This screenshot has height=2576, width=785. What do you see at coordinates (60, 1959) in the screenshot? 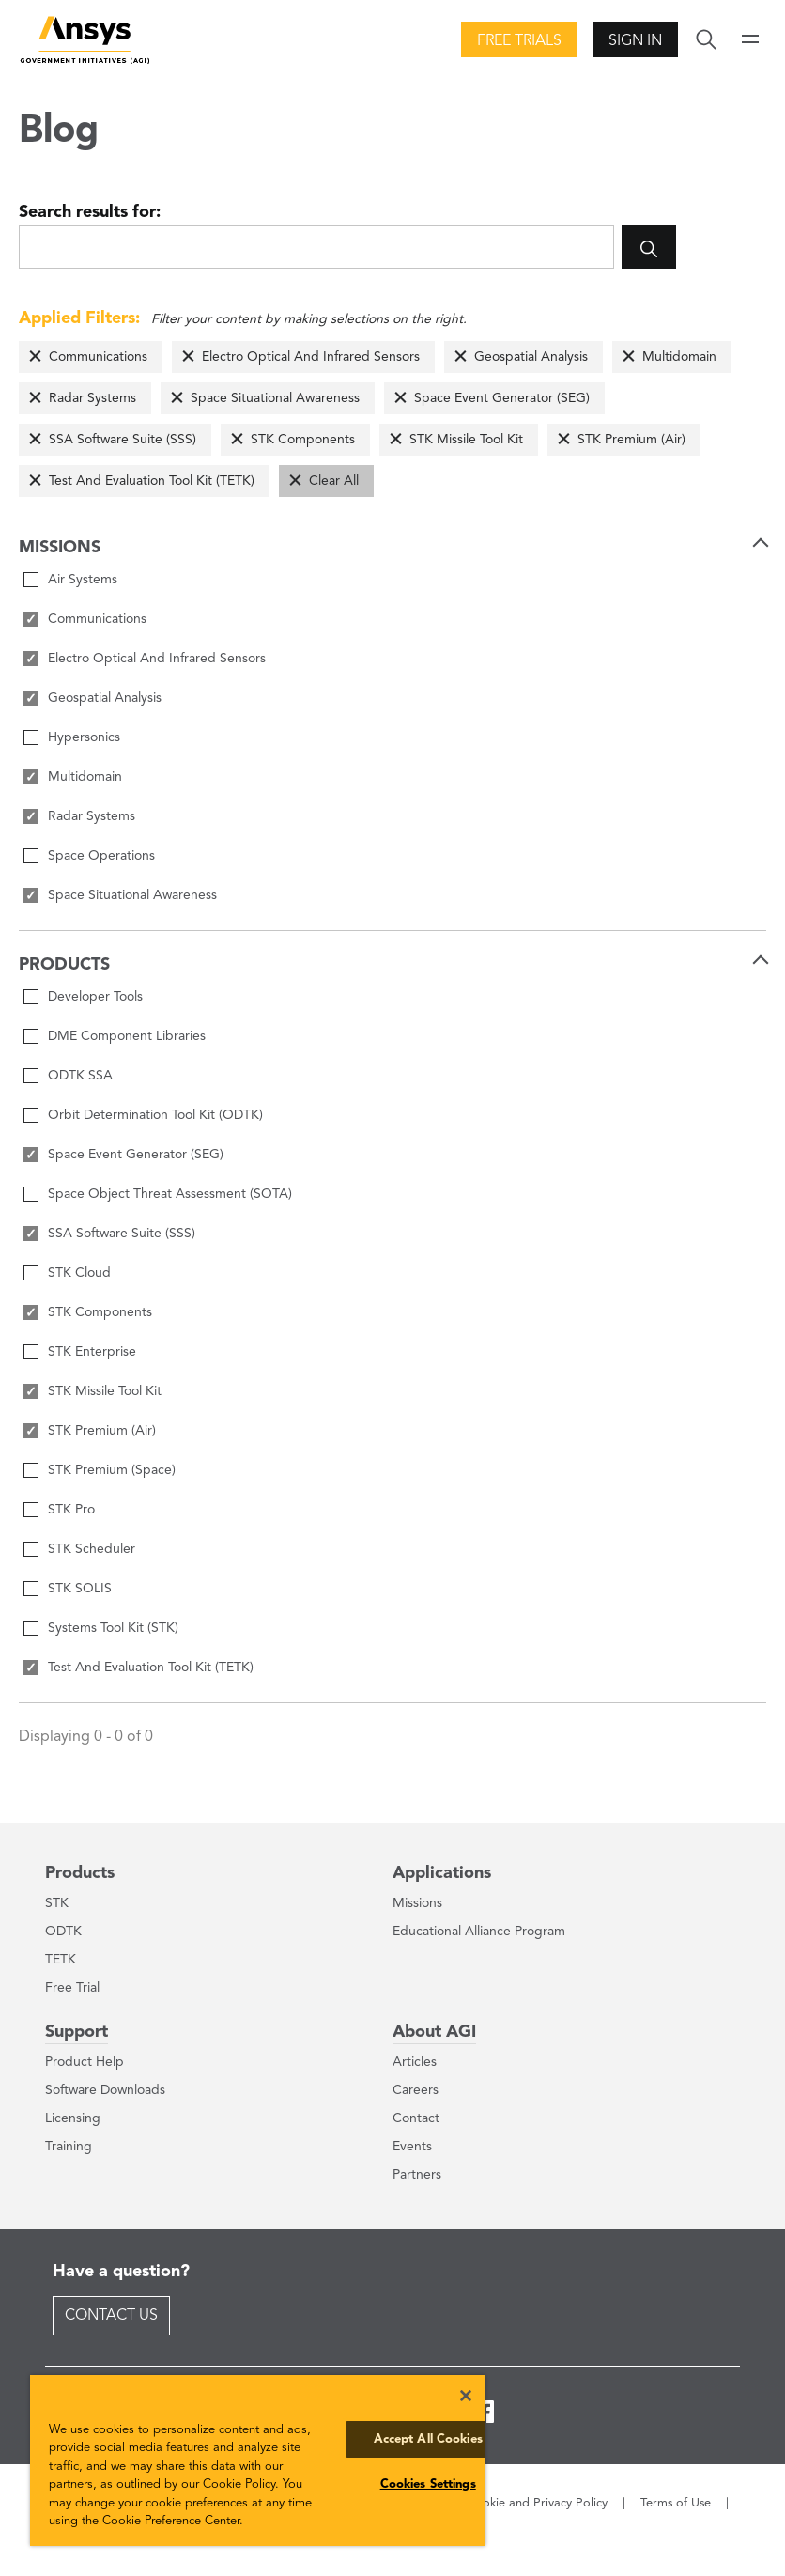
I see `TETK` at bounding box center [60, 1959].